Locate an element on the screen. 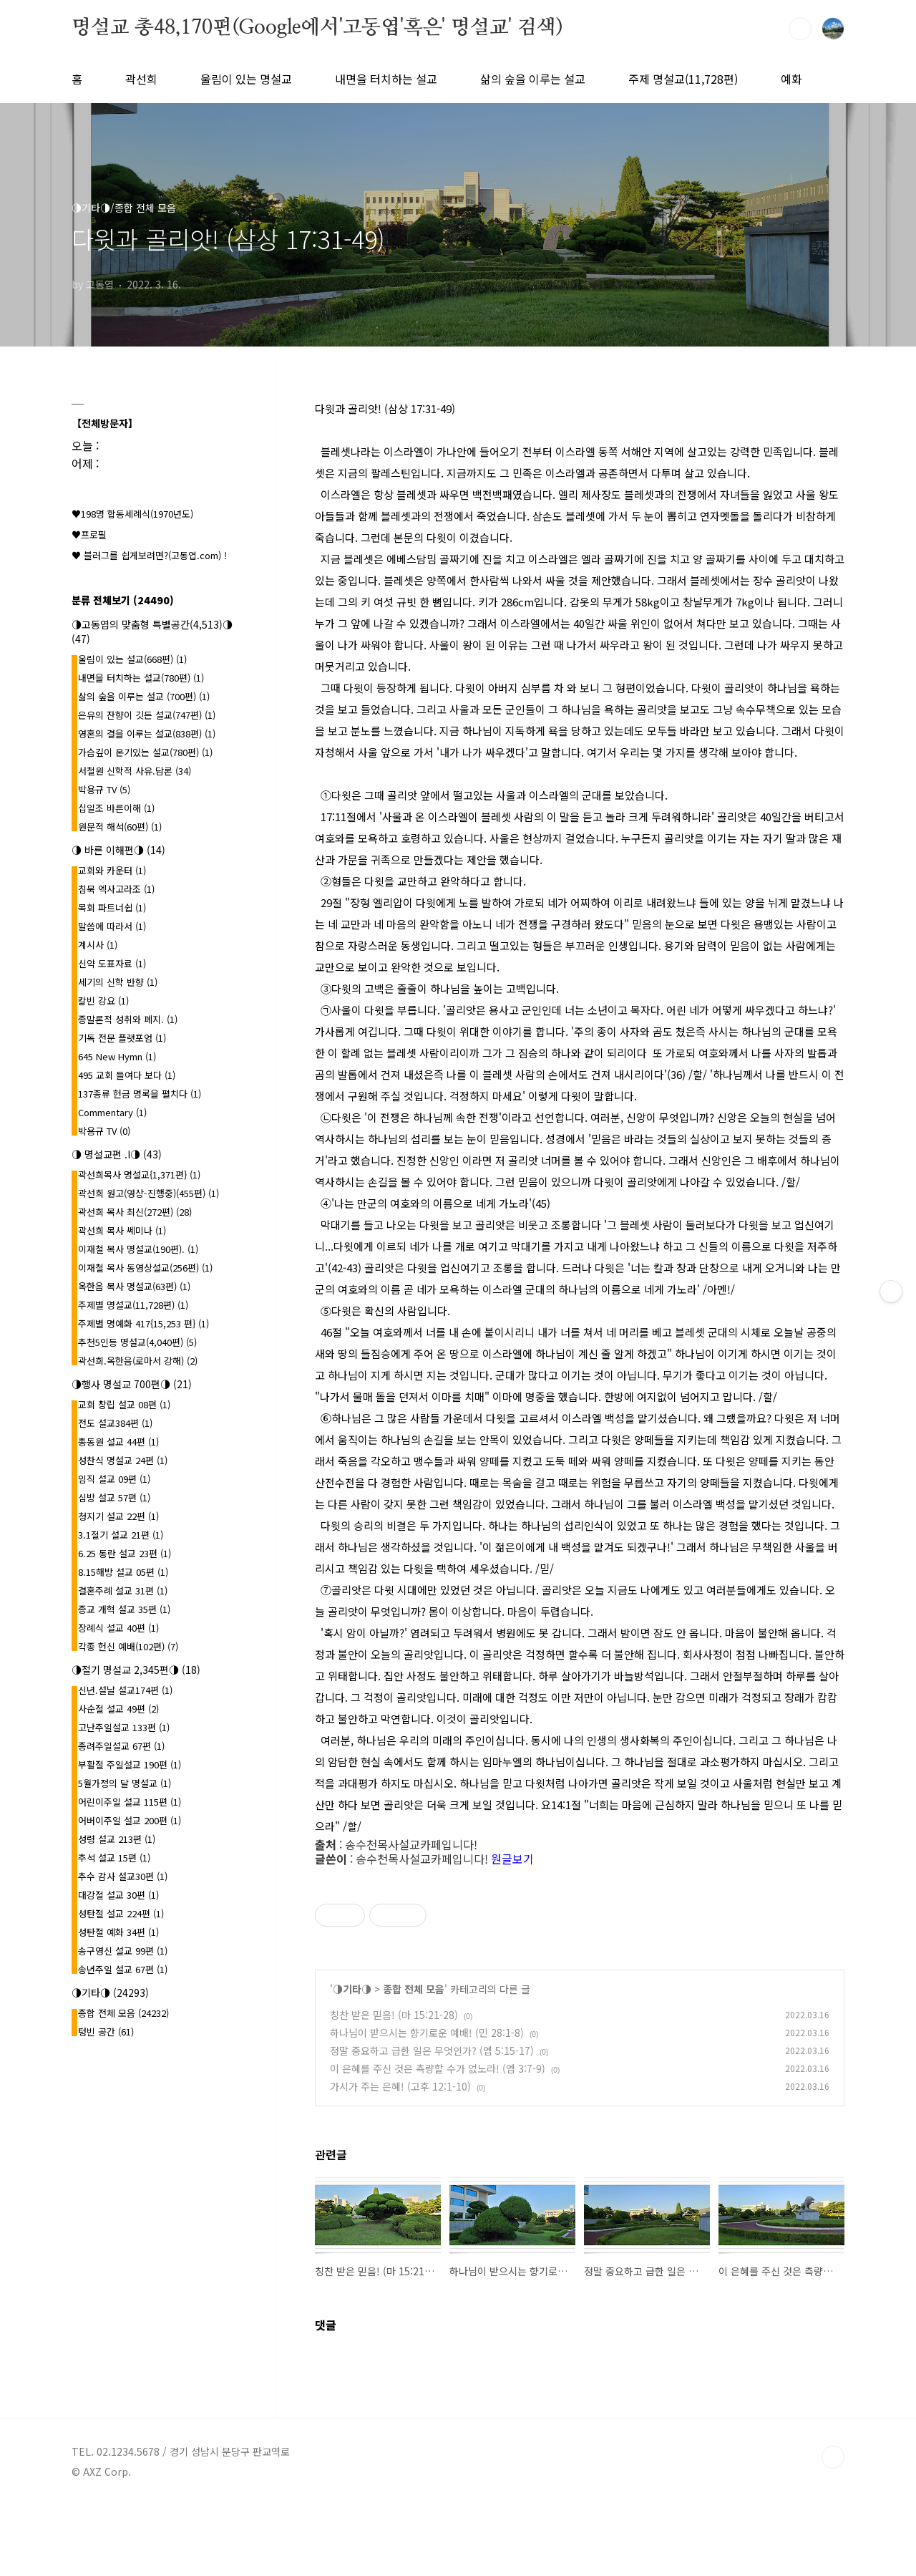  ♥198명 합동세례식(1970년도) is located at coordinates (132, 513).